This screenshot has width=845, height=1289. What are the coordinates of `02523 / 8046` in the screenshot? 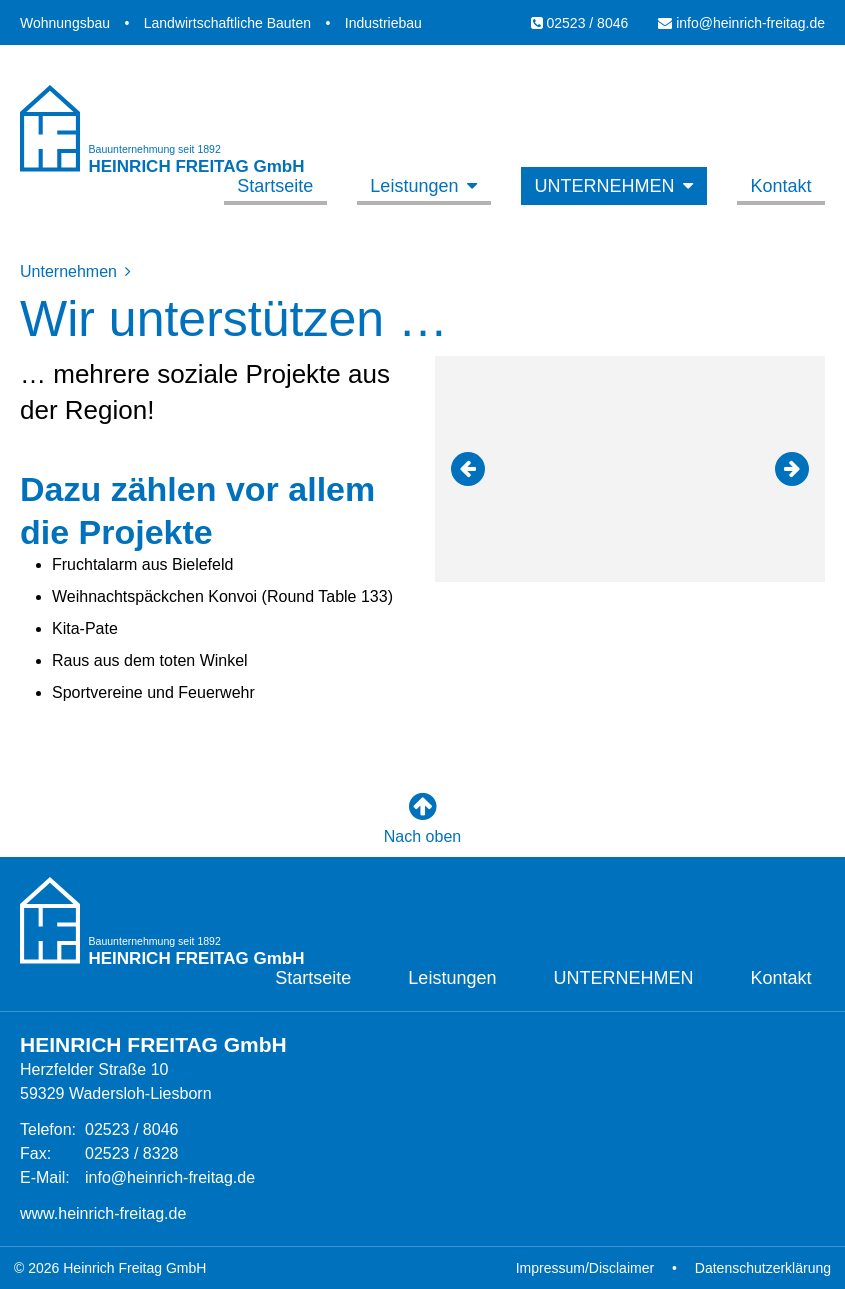 It's located at (580, 23).